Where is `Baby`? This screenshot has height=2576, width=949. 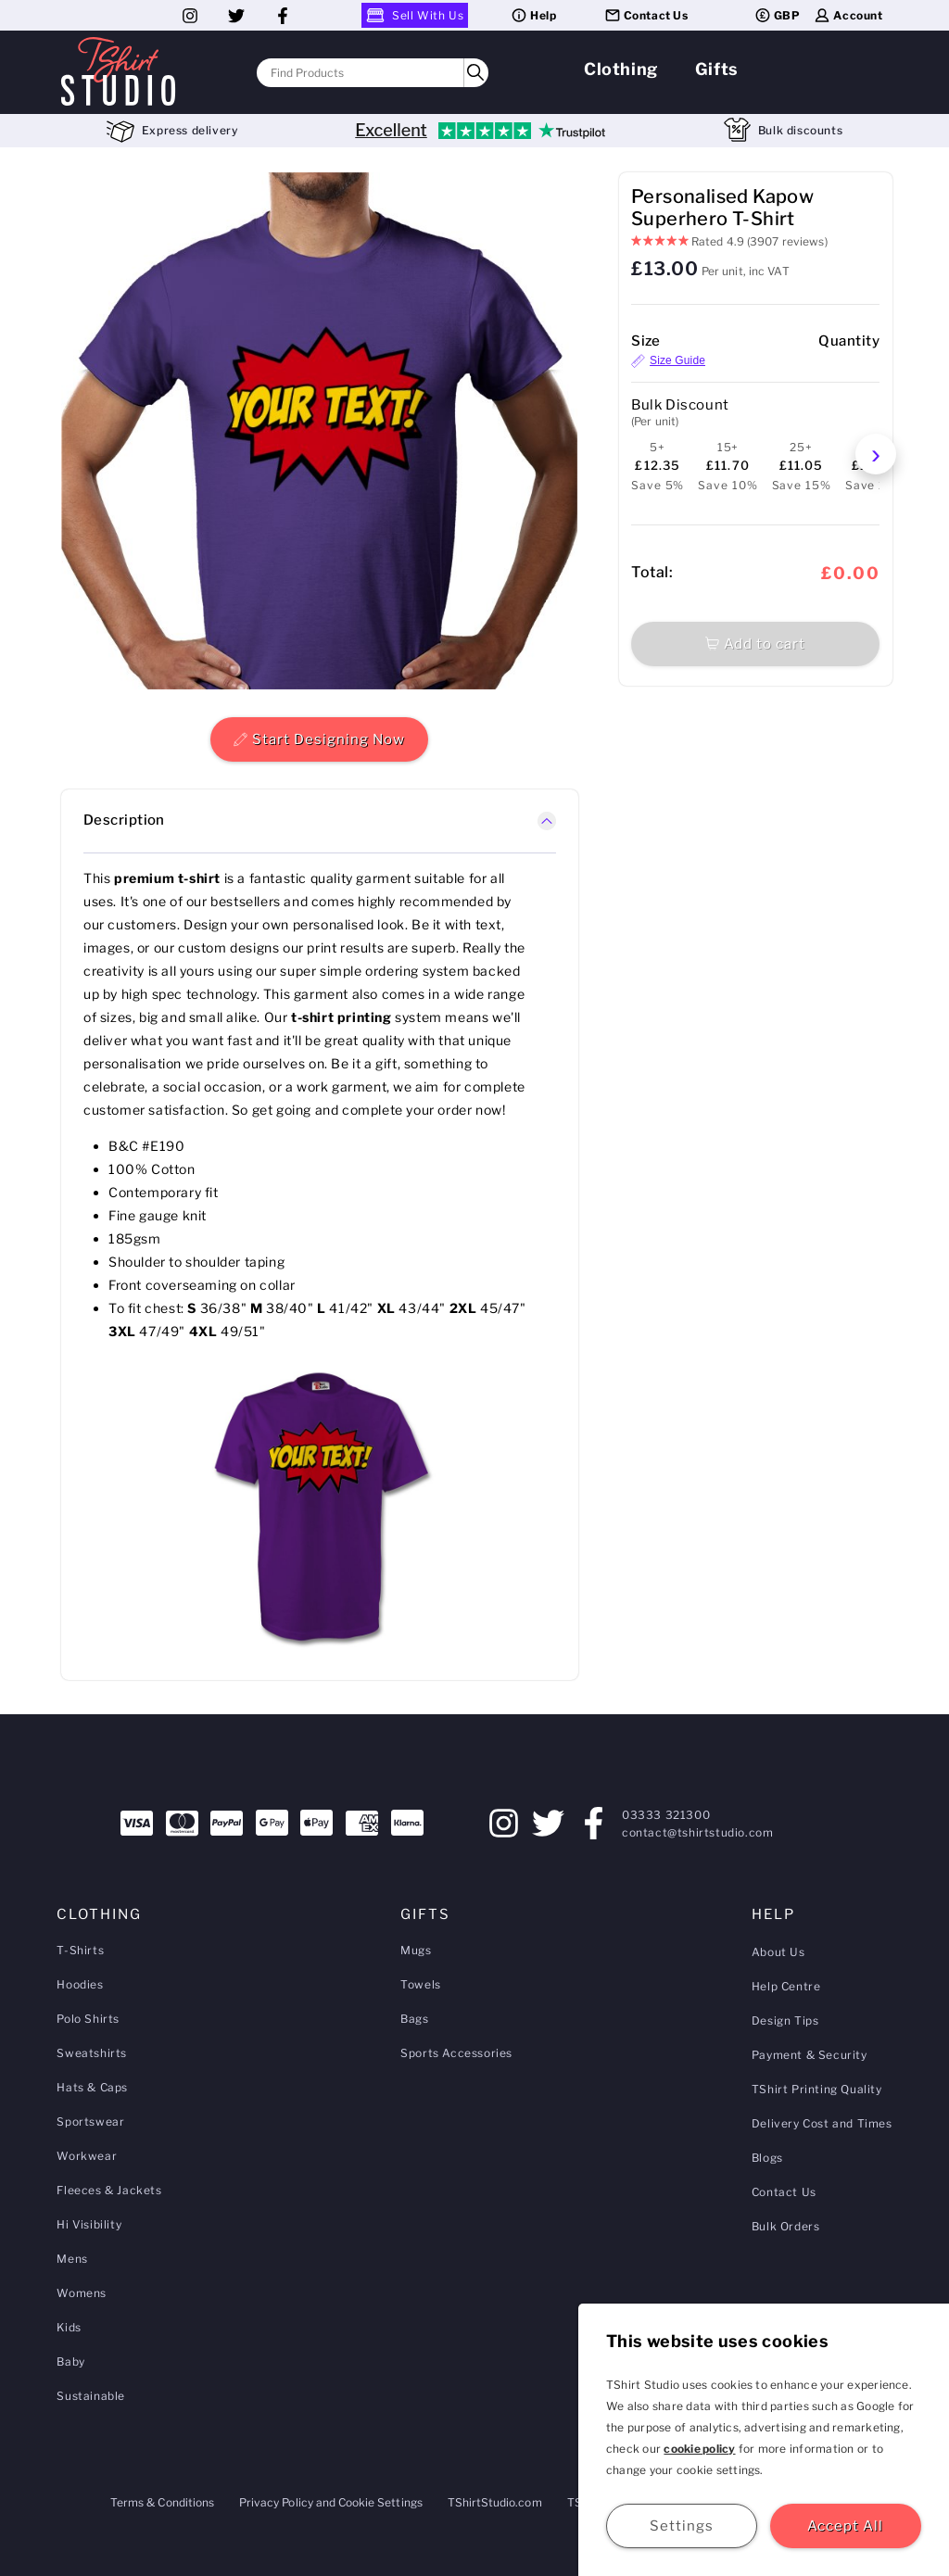
Baby is located at coordinates (70, 2361).